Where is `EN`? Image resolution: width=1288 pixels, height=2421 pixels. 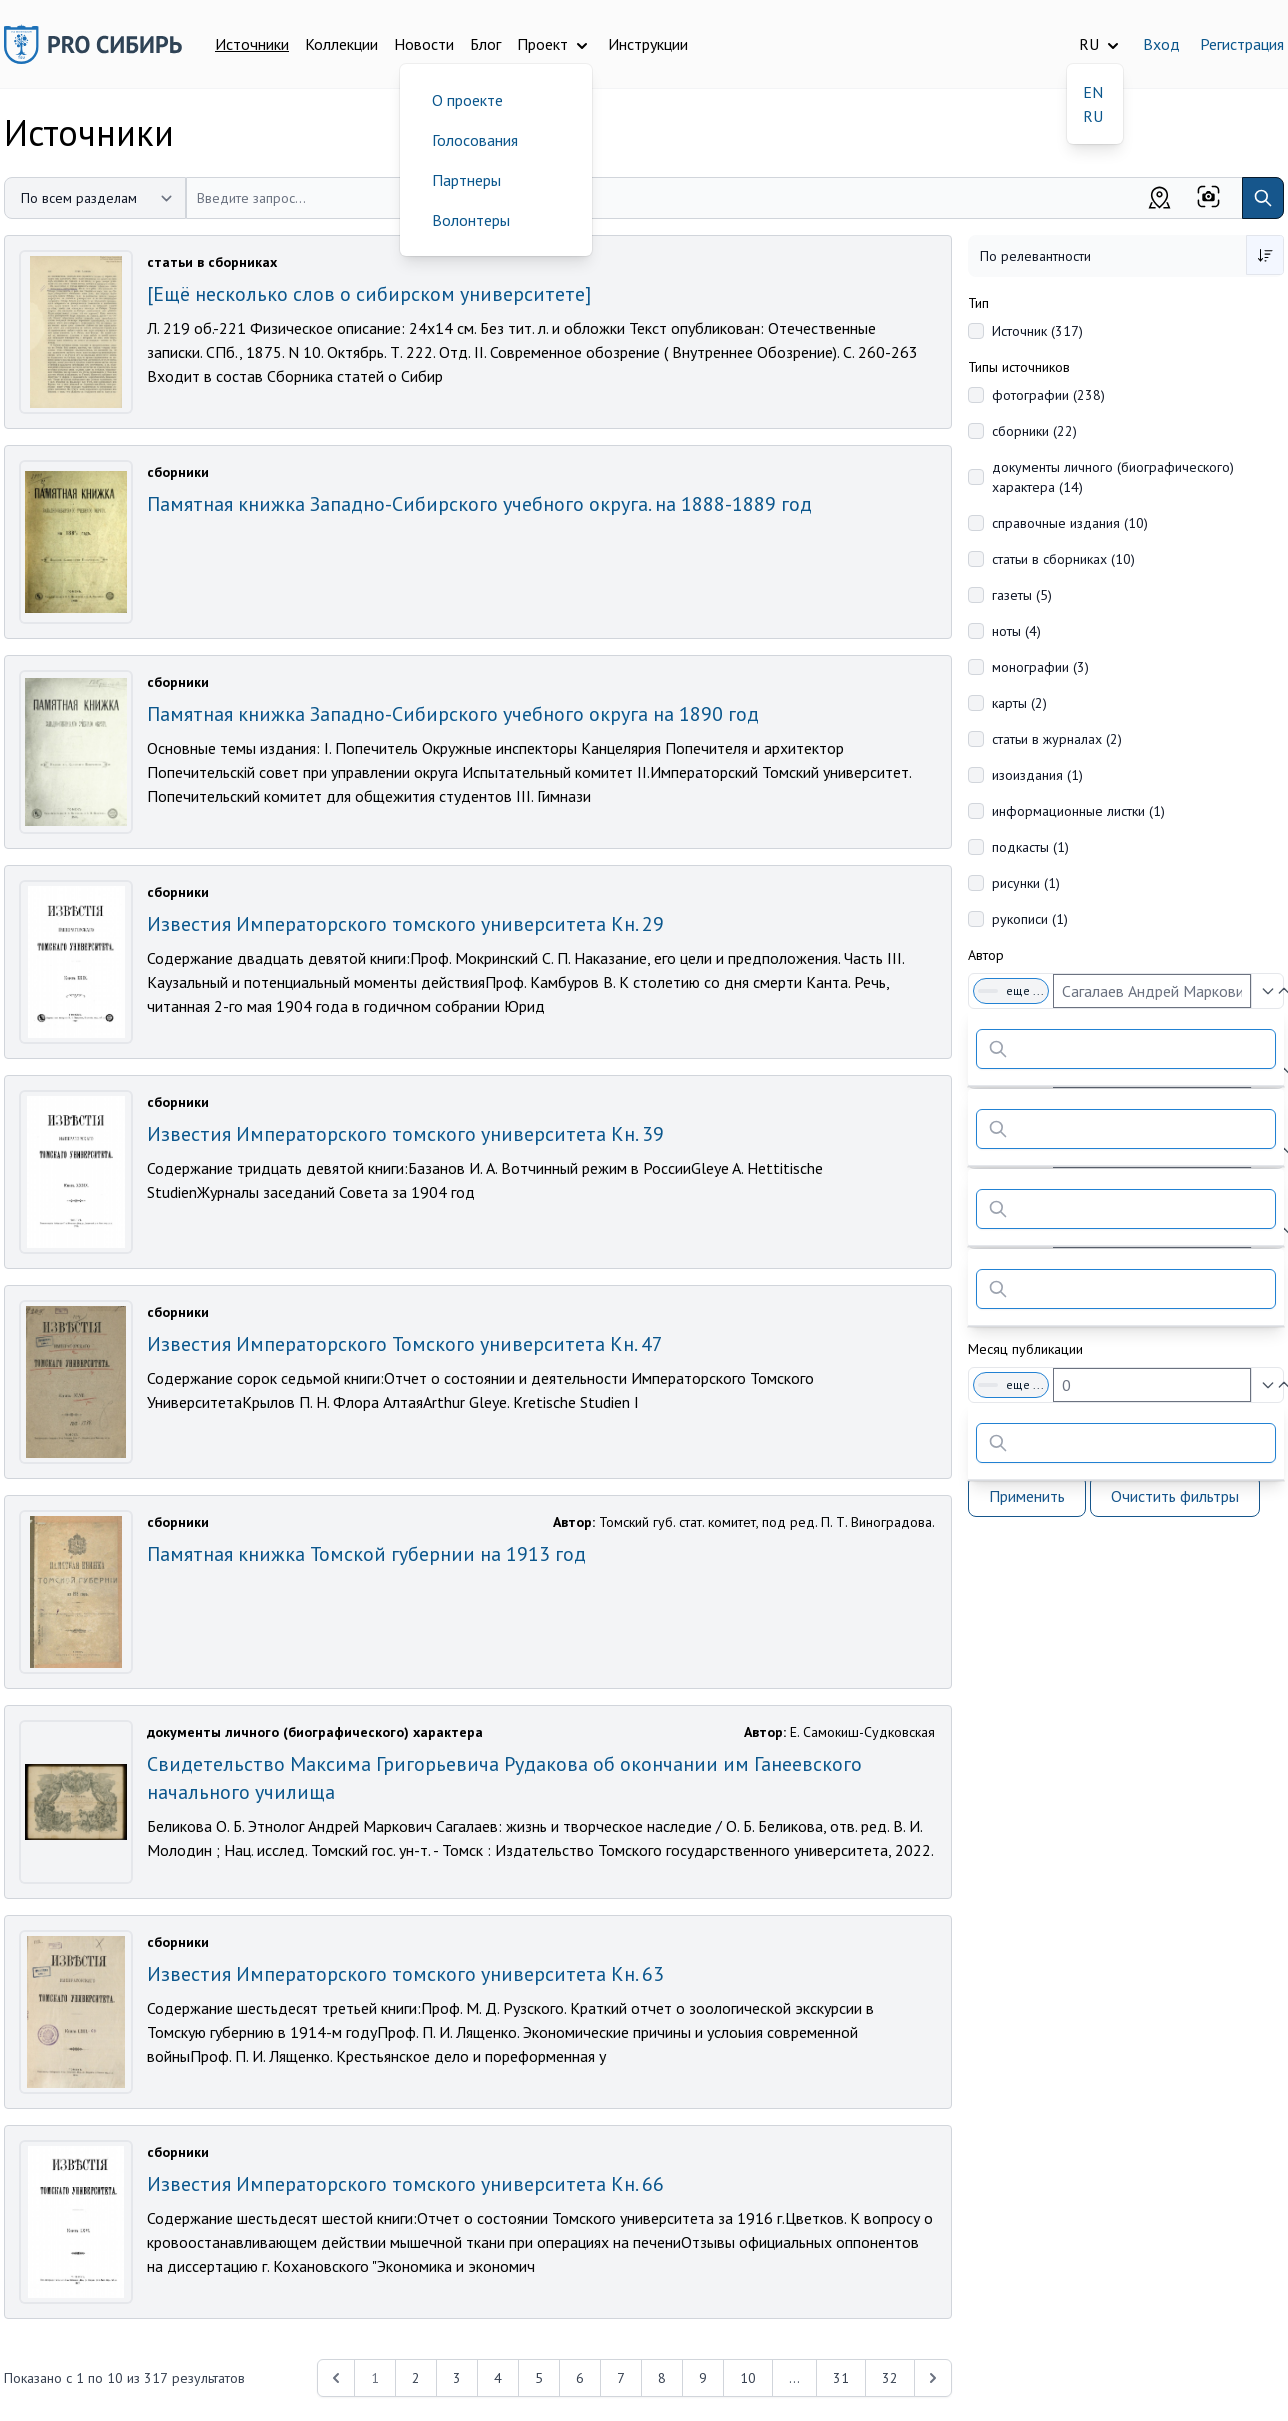 EN is located at coordinates (1093, 92).